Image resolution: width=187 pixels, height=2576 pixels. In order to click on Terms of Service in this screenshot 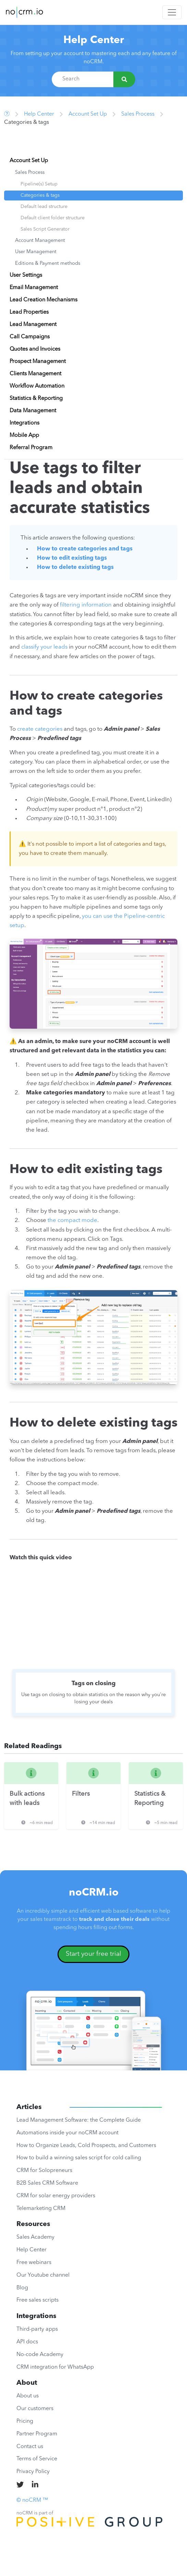, I will do `click(36, 2459)`.